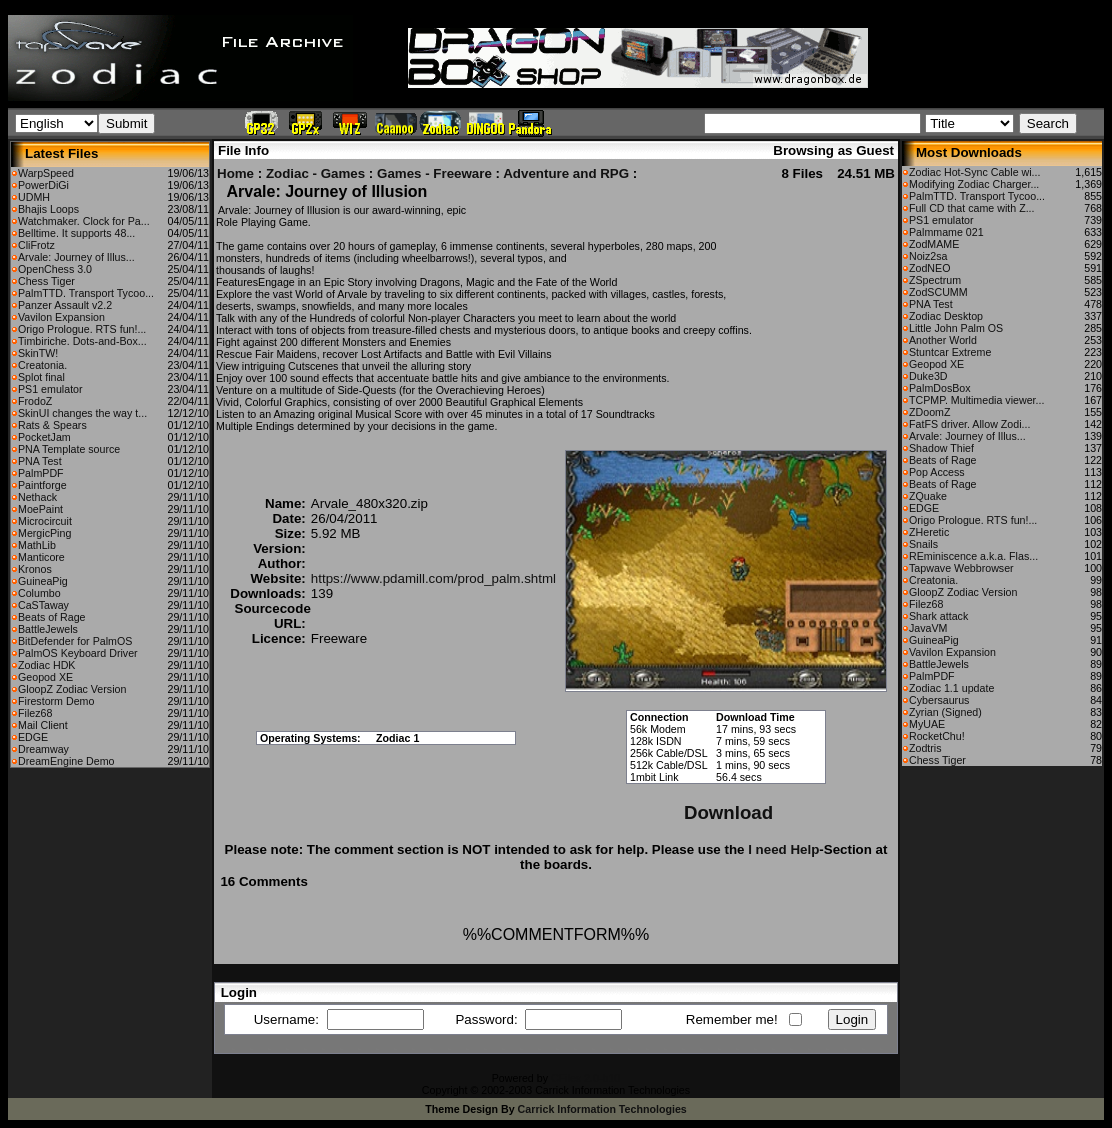 This screenshot has height=1128, width=1112. Describe the element at coordinates (935, 280) in the screenshot. I see `ZSpectrum` at that location.